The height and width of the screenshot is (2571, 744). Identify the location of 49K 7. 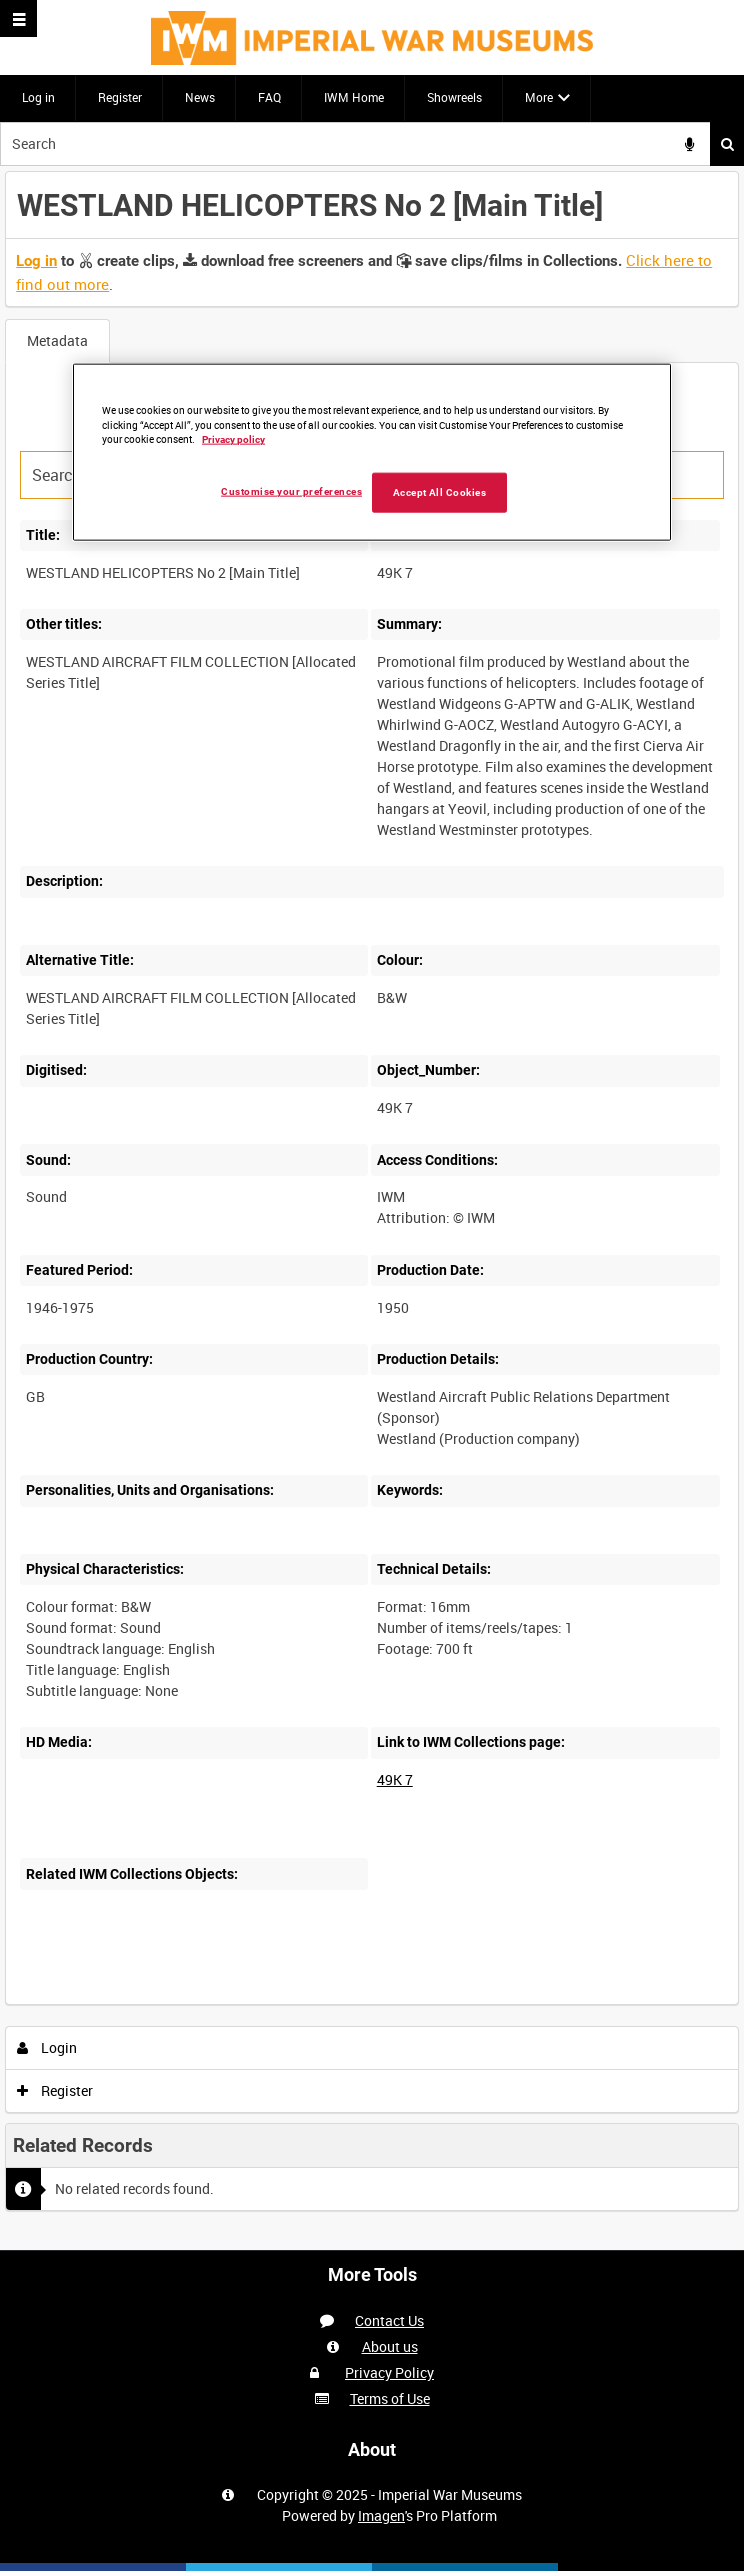
(395, 1779).